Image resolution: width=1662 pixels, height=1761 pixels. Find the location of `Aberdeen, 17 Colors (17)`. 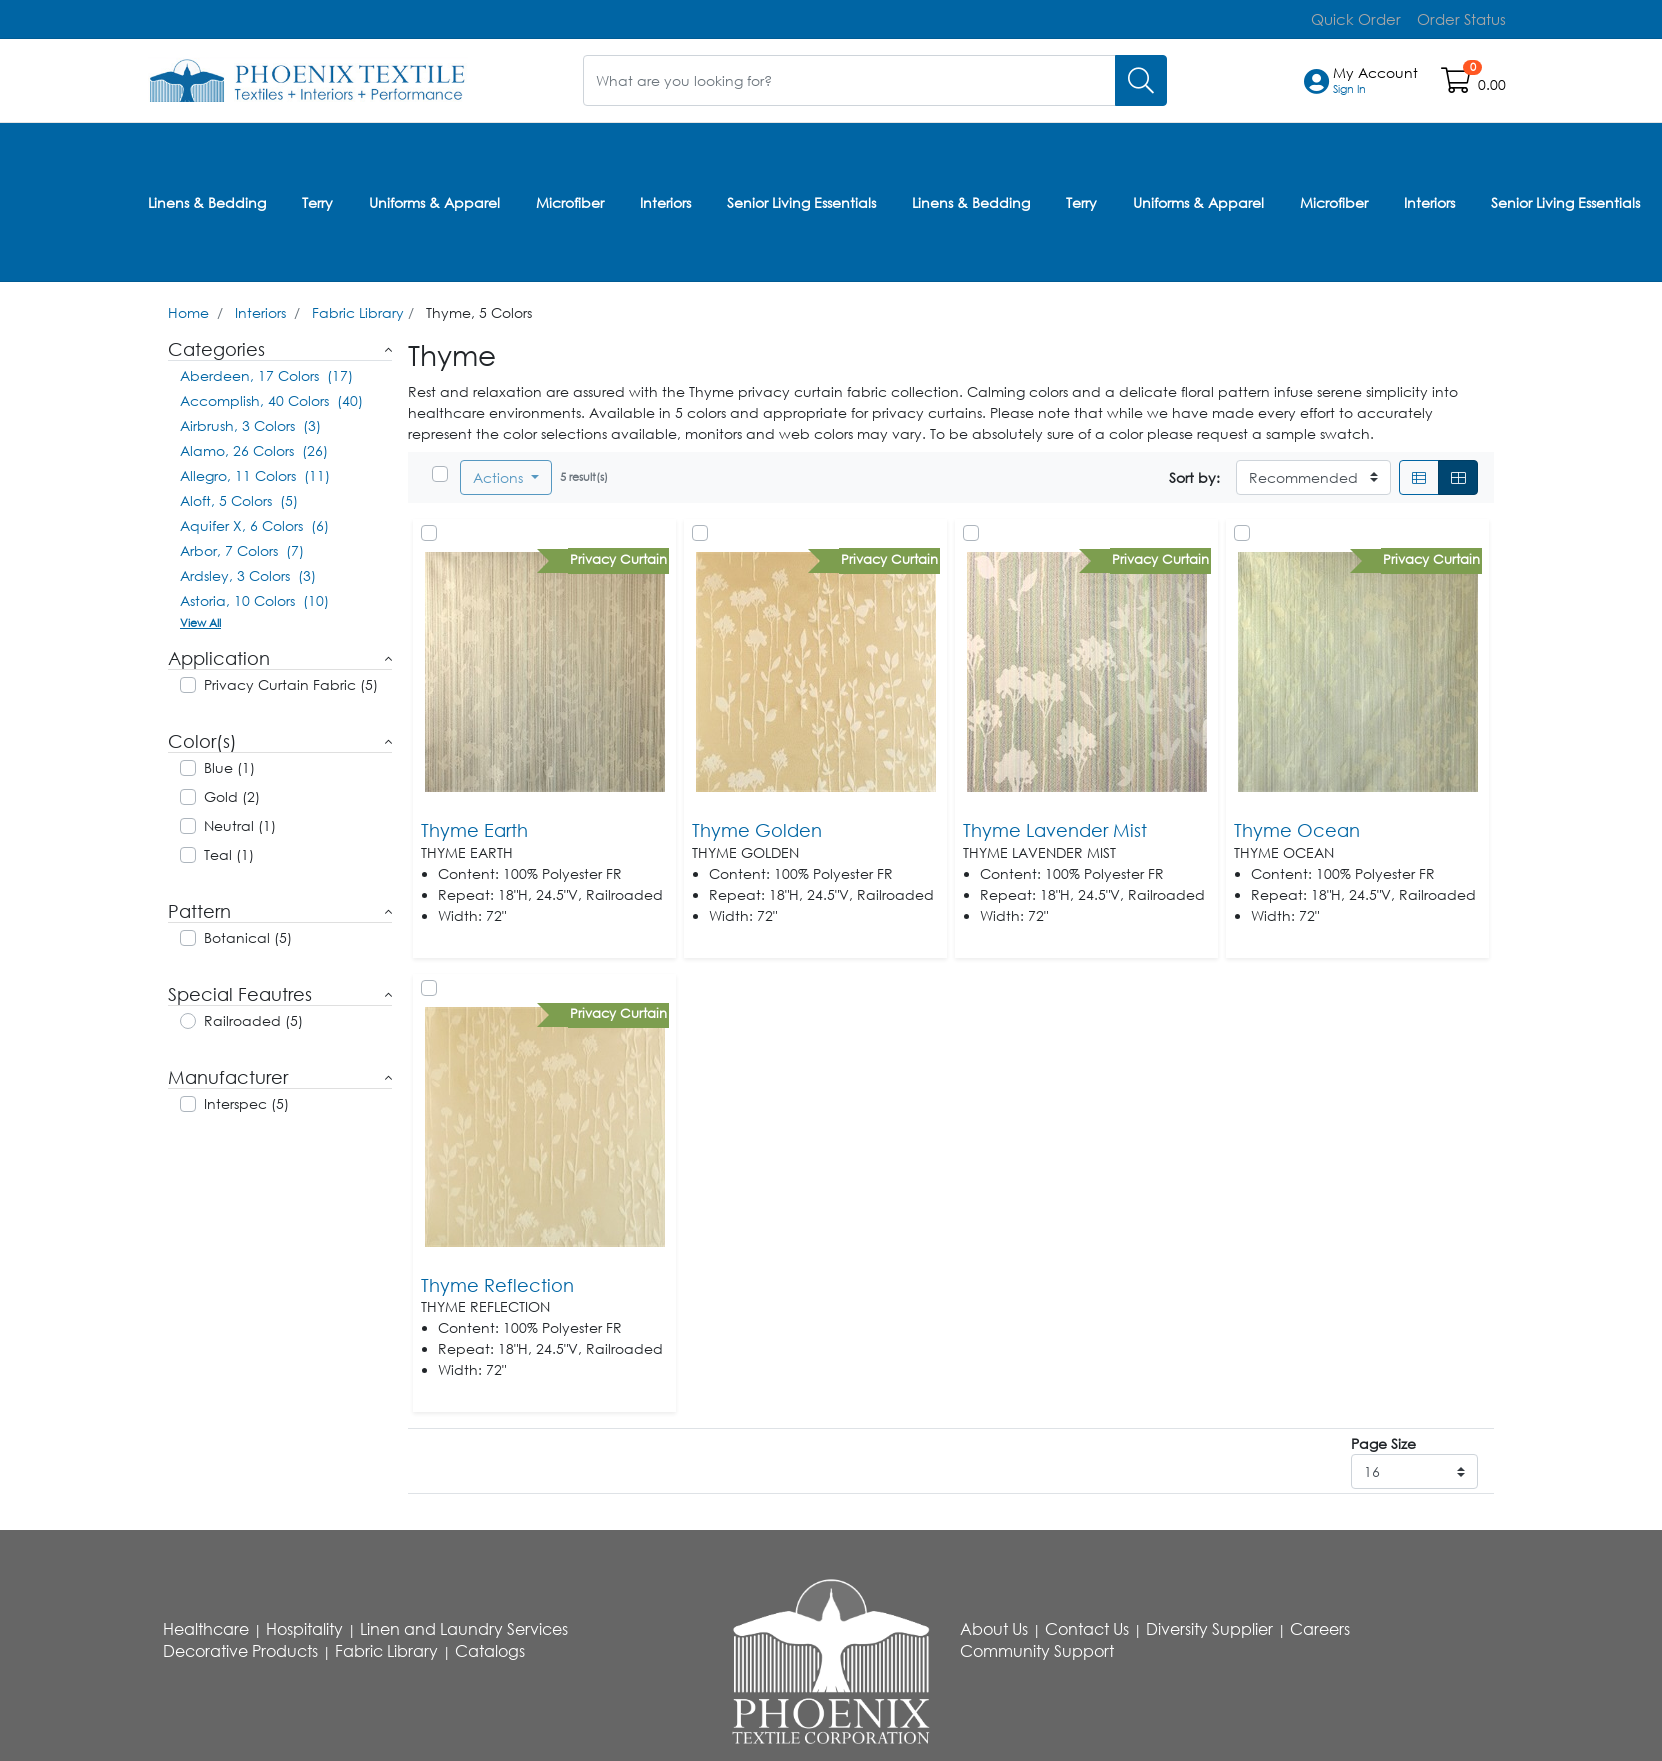

Aberdeen, 17 Colors (17) is located at coordinates (266, 369).